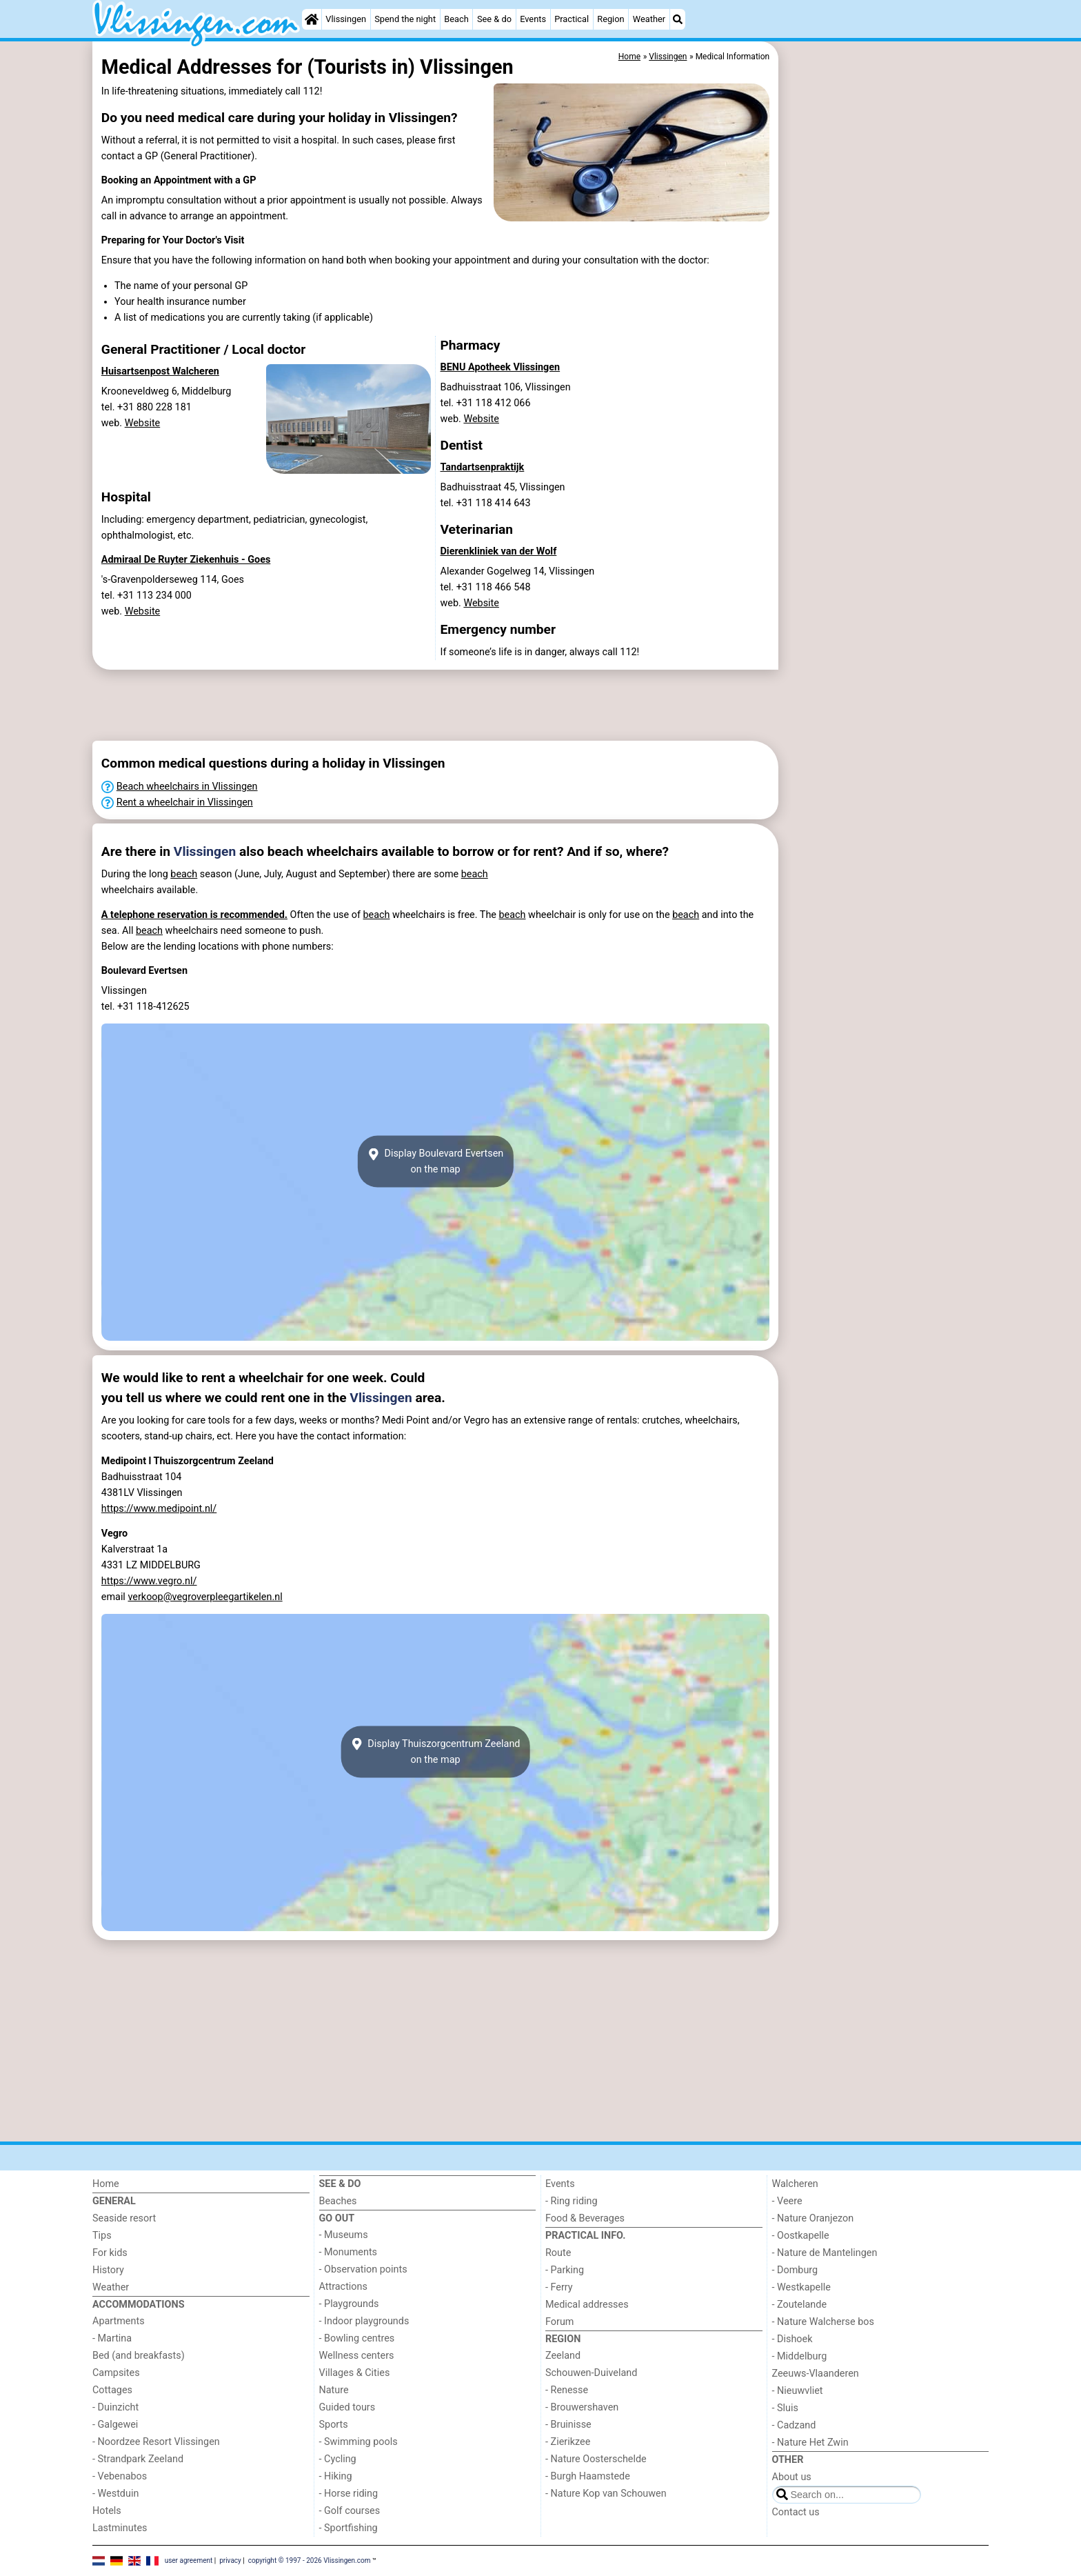 Image resolution: width=1081 pixels, height=2576 pixels. Describe the element at coordinates (156, 2442) in the screenshot. I see `- Noordzee Resort Vlissingen` at that location.